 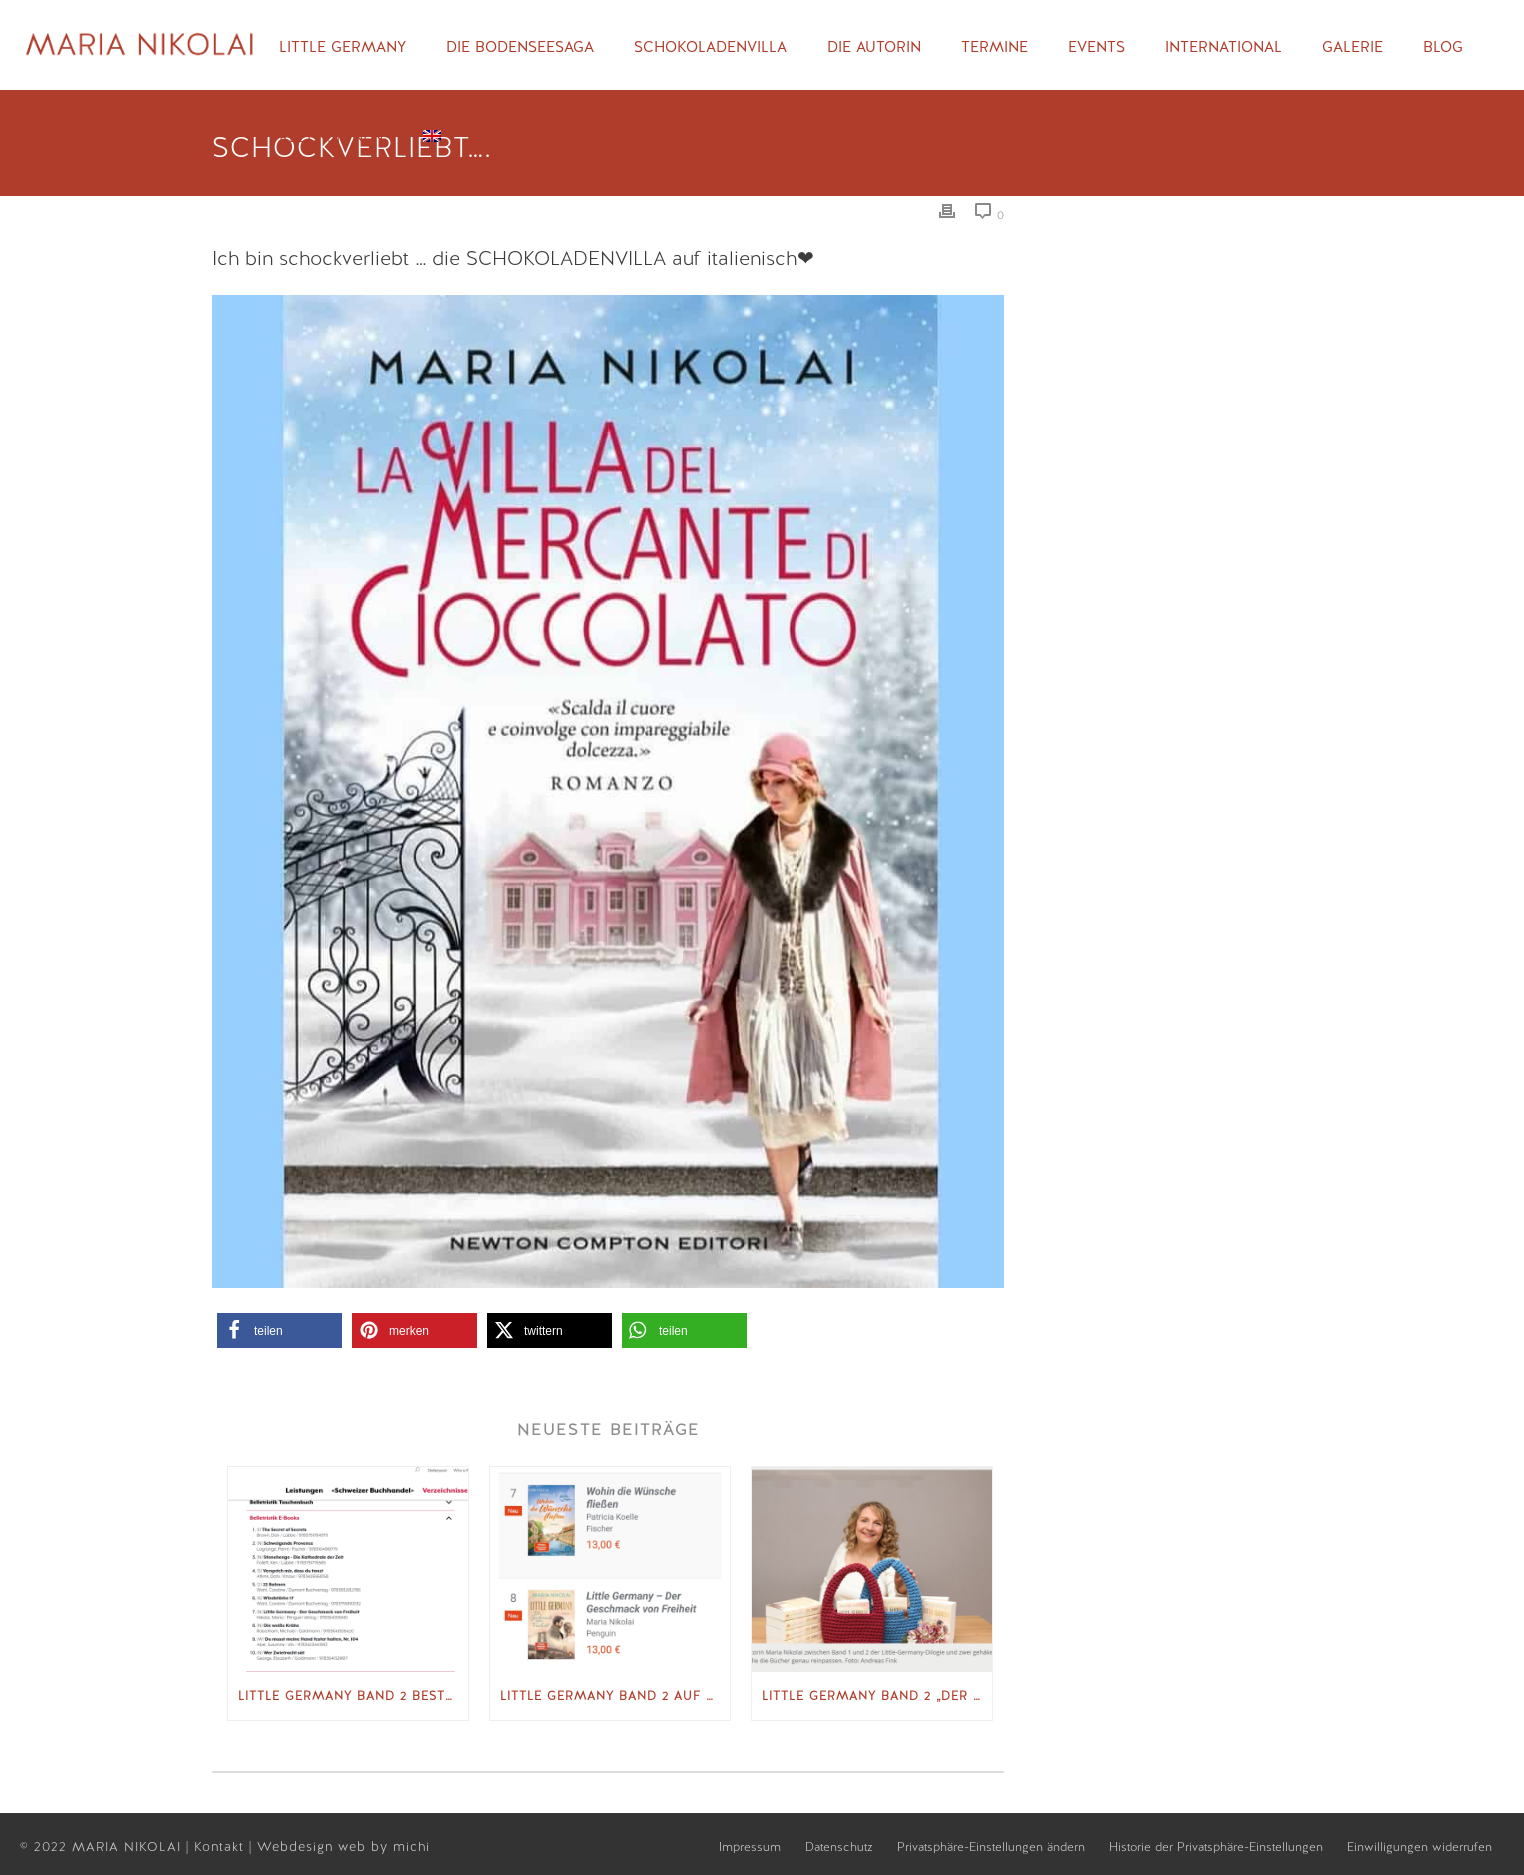 What do you see at coordinates (750, 1847) in the screenshot?
I see `Impressum` at bounding box center [750, 1847].